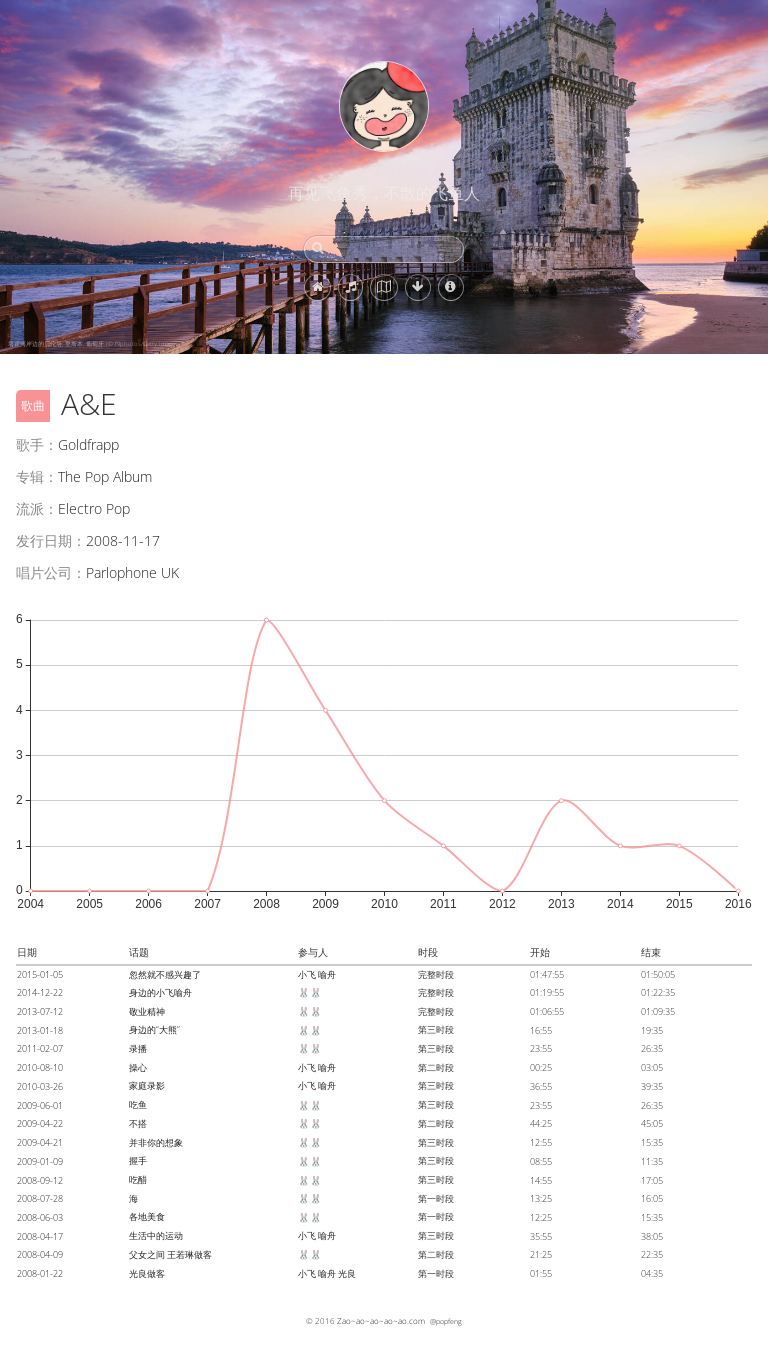  I want to click on Goldfrapp, so click(88, 444).